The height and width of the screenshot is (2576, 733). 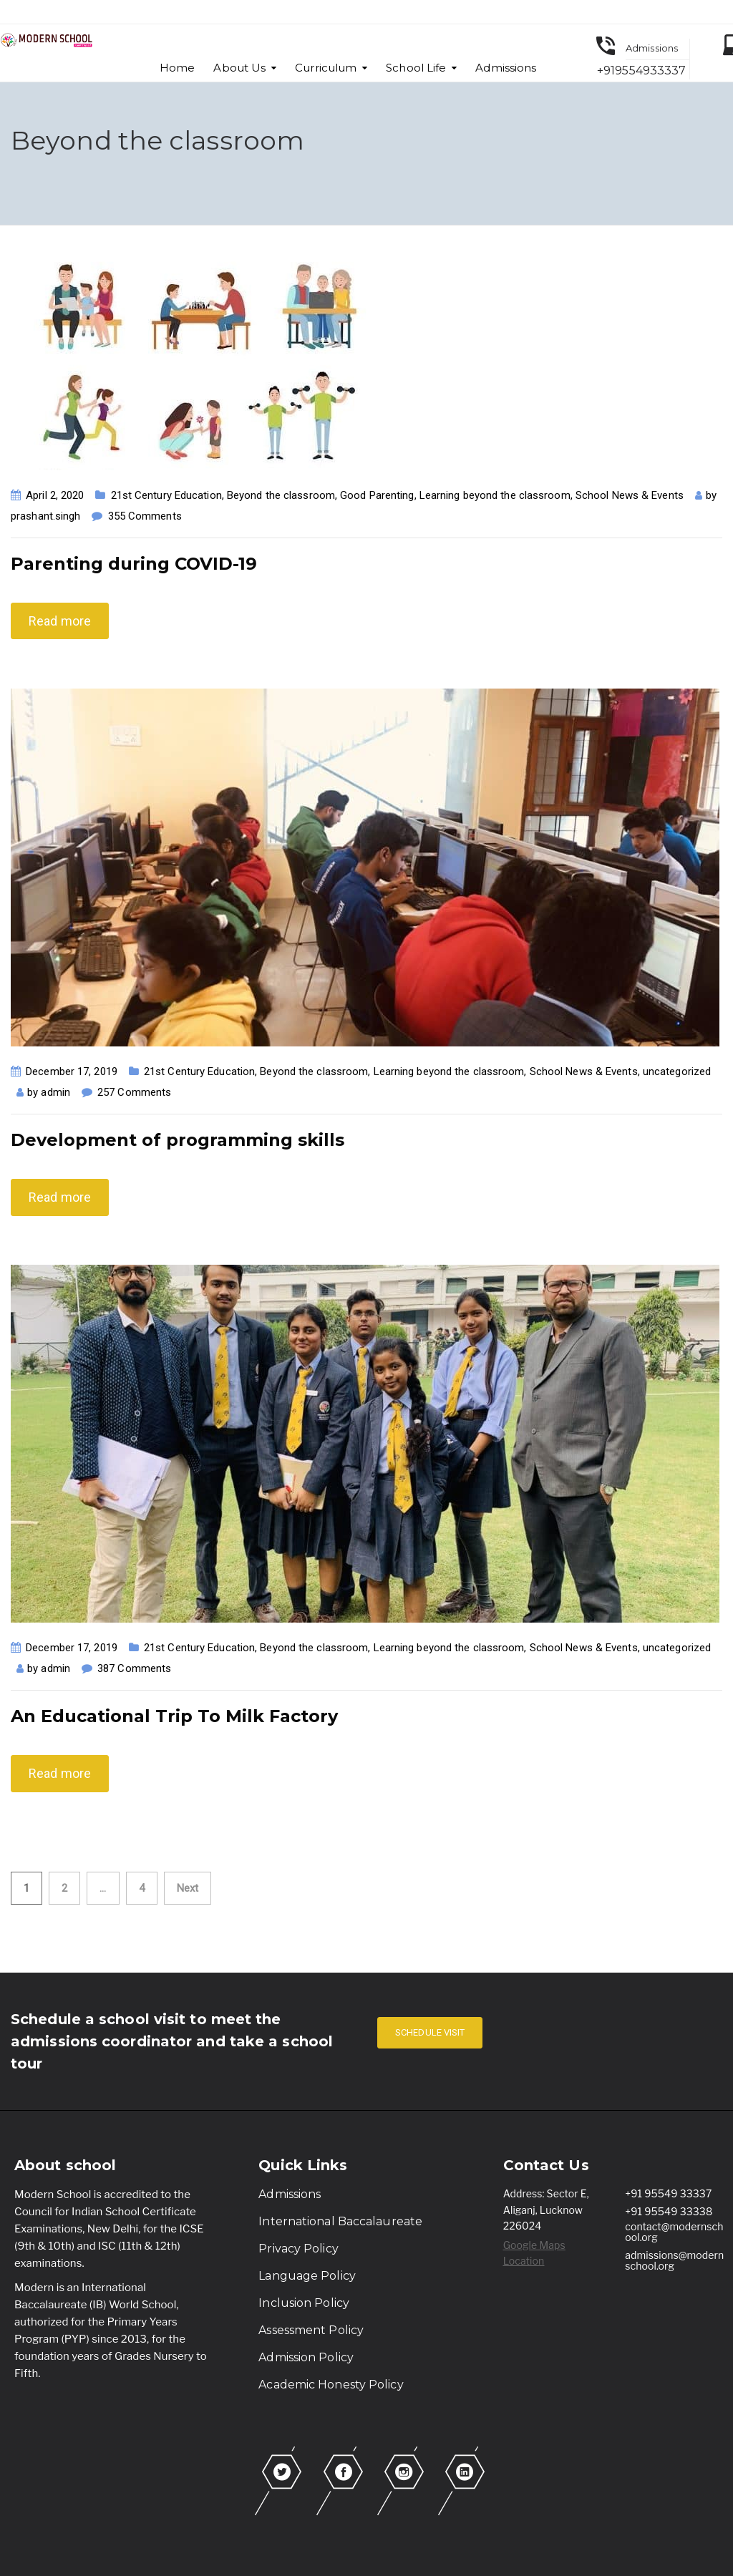 I want to click on Development of programming skills, so click(x=177, y=1139).